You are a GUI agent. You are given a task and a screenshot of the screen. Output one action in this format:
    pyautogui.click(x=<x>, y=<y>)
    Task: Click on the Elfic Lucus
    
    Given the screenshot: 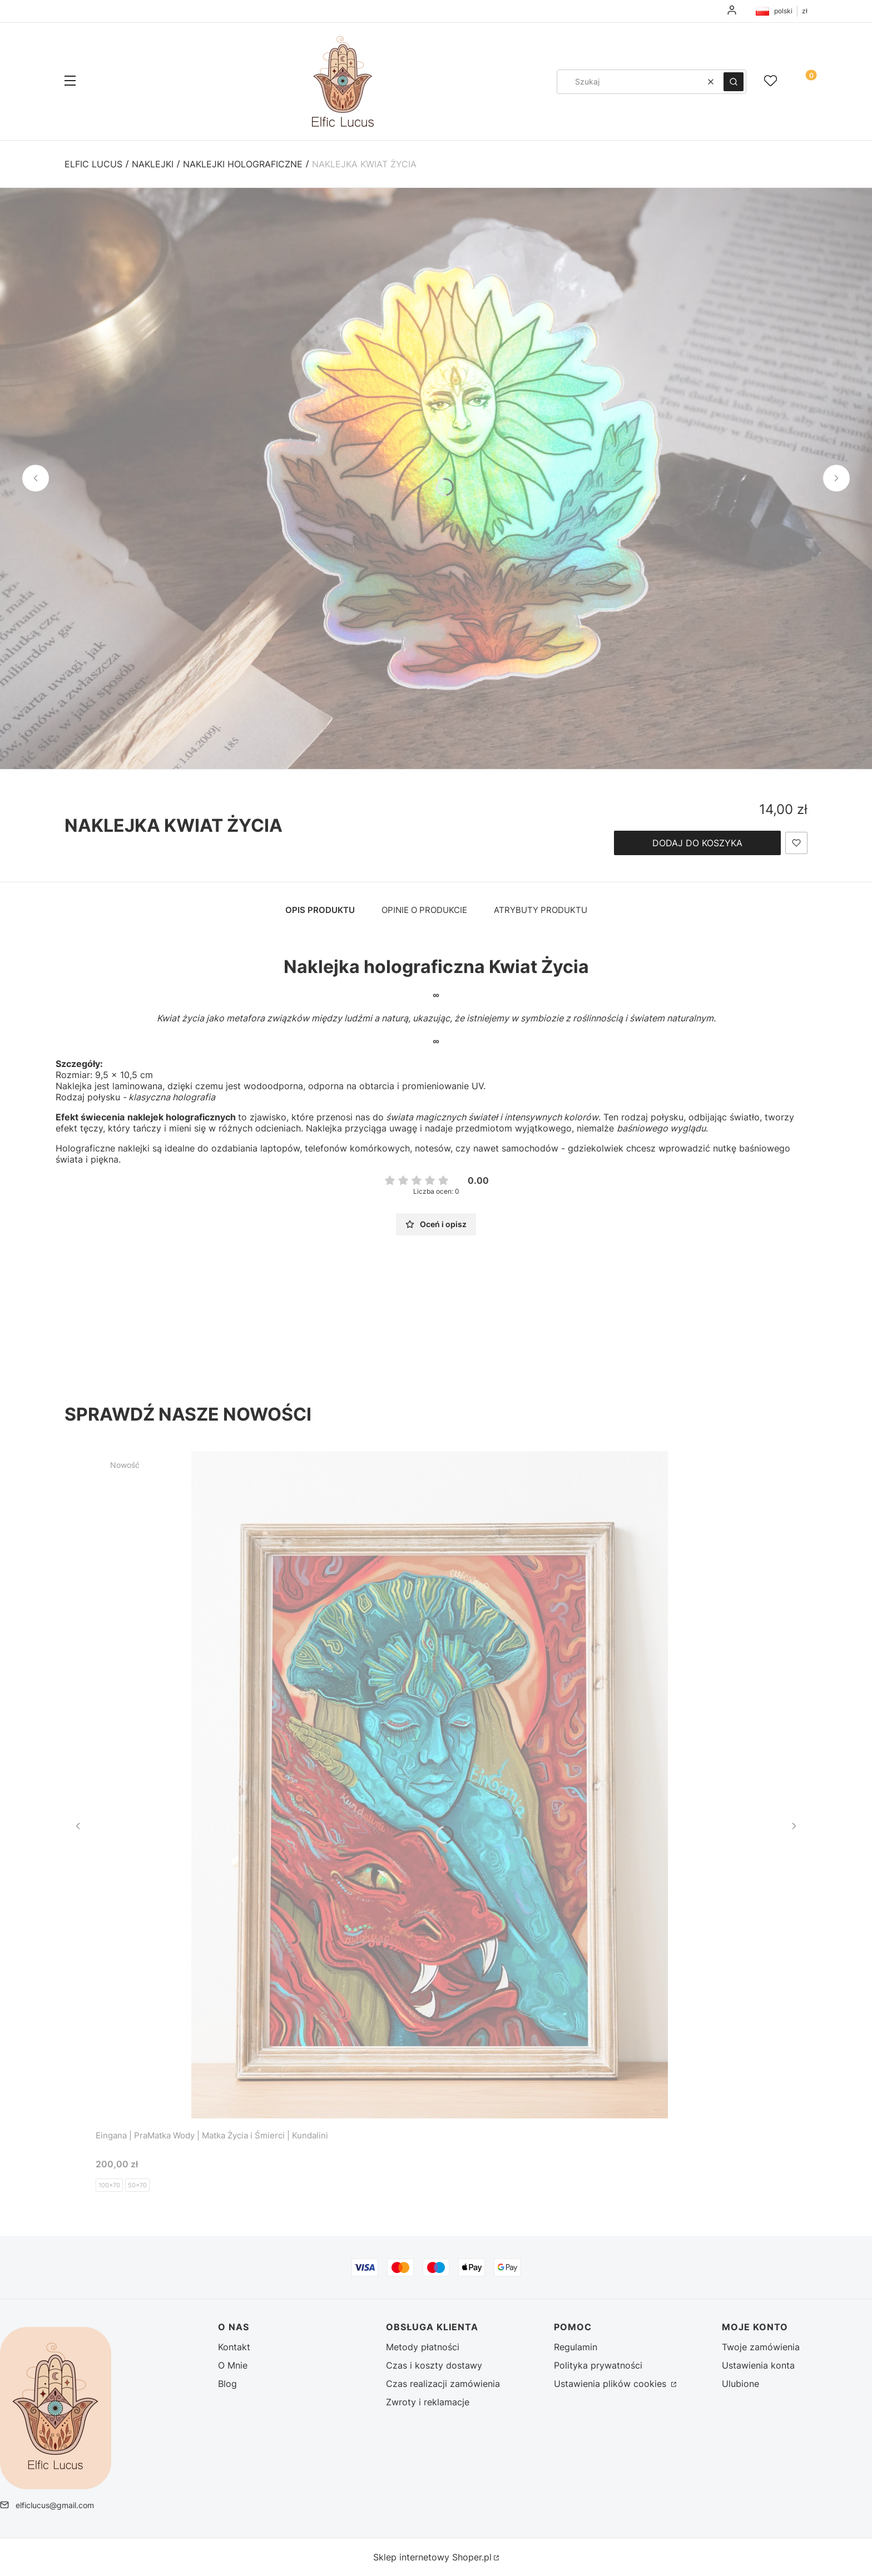 What is the action you would take?
    pyautogui.click(x=93, y=164)
    